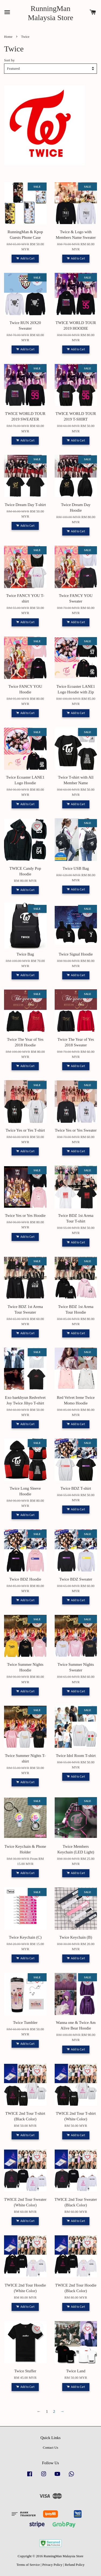 The height and width of the screenshot is (2576, 101). I want to click on Terms of Service, so click(28, 2565).